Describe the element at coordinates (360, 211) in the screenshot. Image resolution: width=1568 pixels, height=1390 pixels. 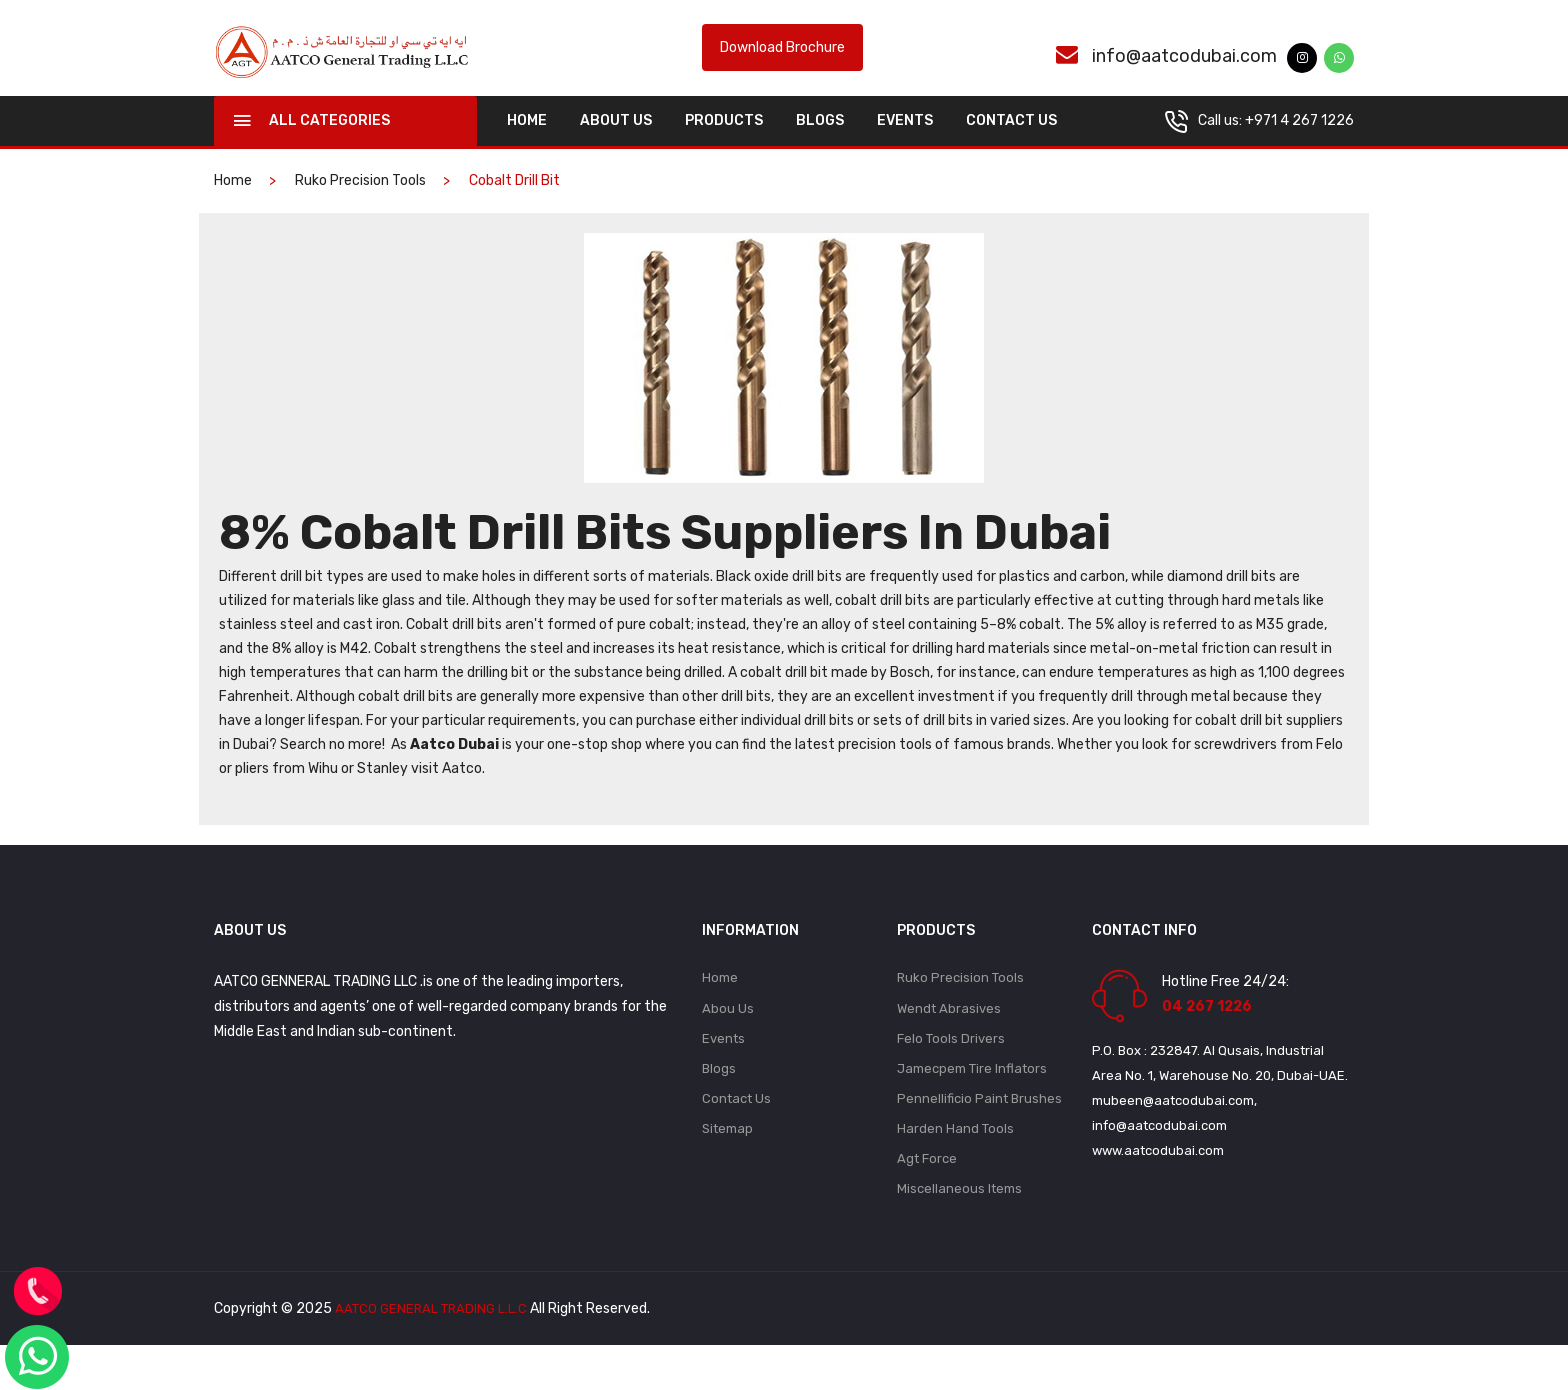
I see `Ruko Precision Tools` at that location.